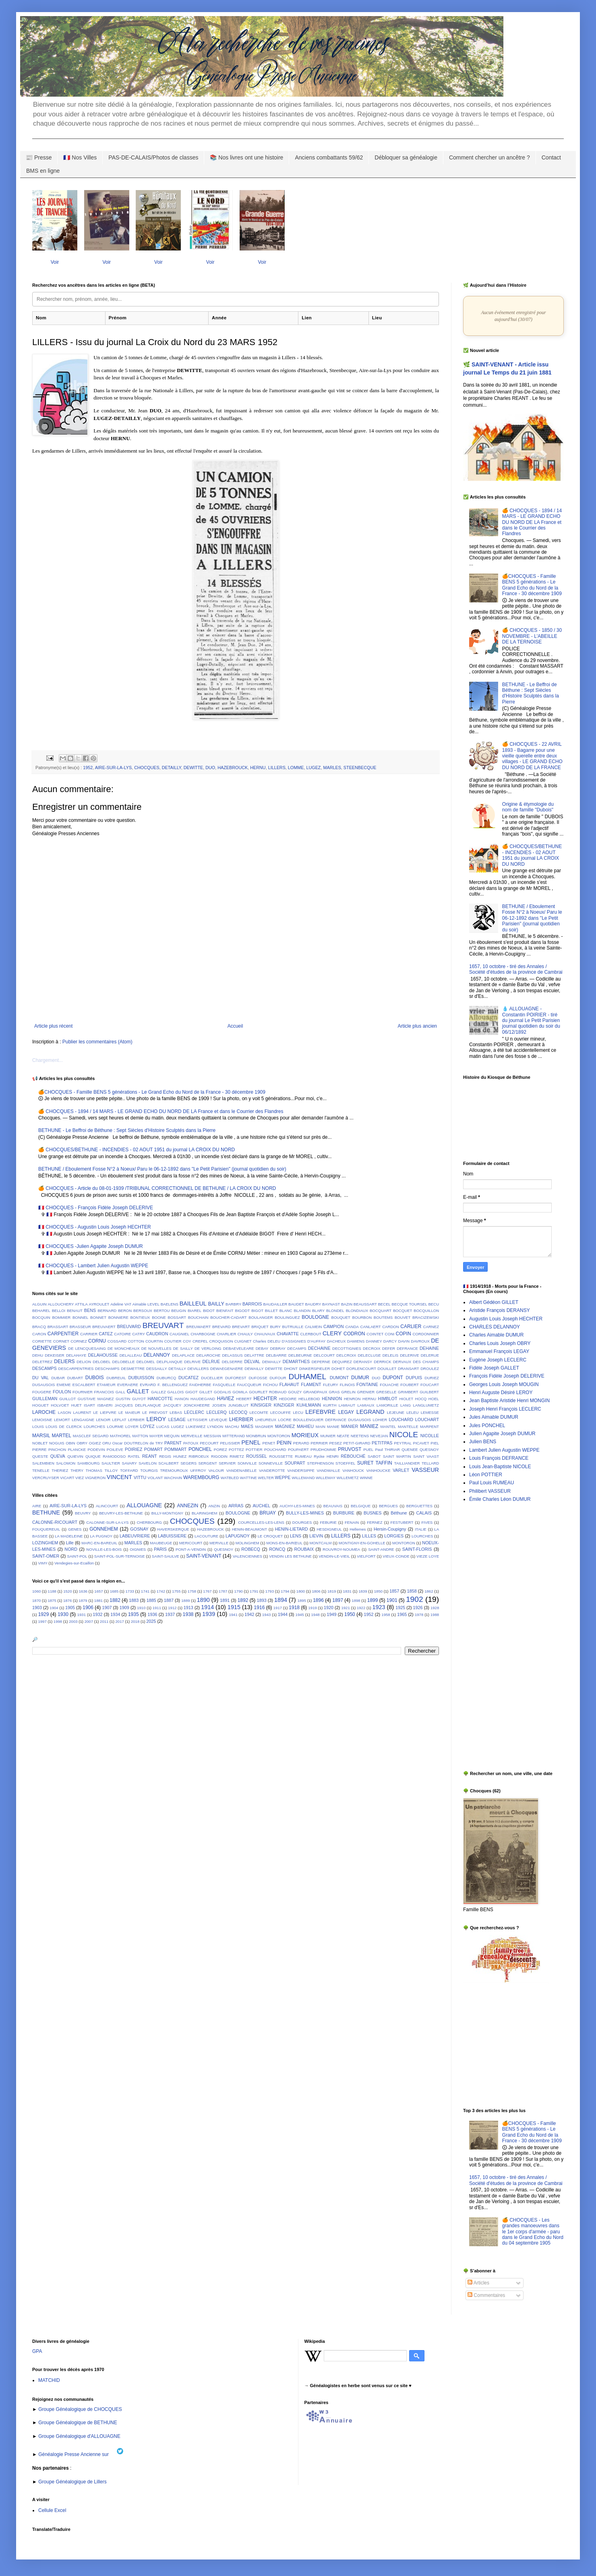 The image size is (596, 2576). What do you see at coordinates (60, 1405) in the screenshot?
I see `HOLVOET` at bounding box center [60, 1405].